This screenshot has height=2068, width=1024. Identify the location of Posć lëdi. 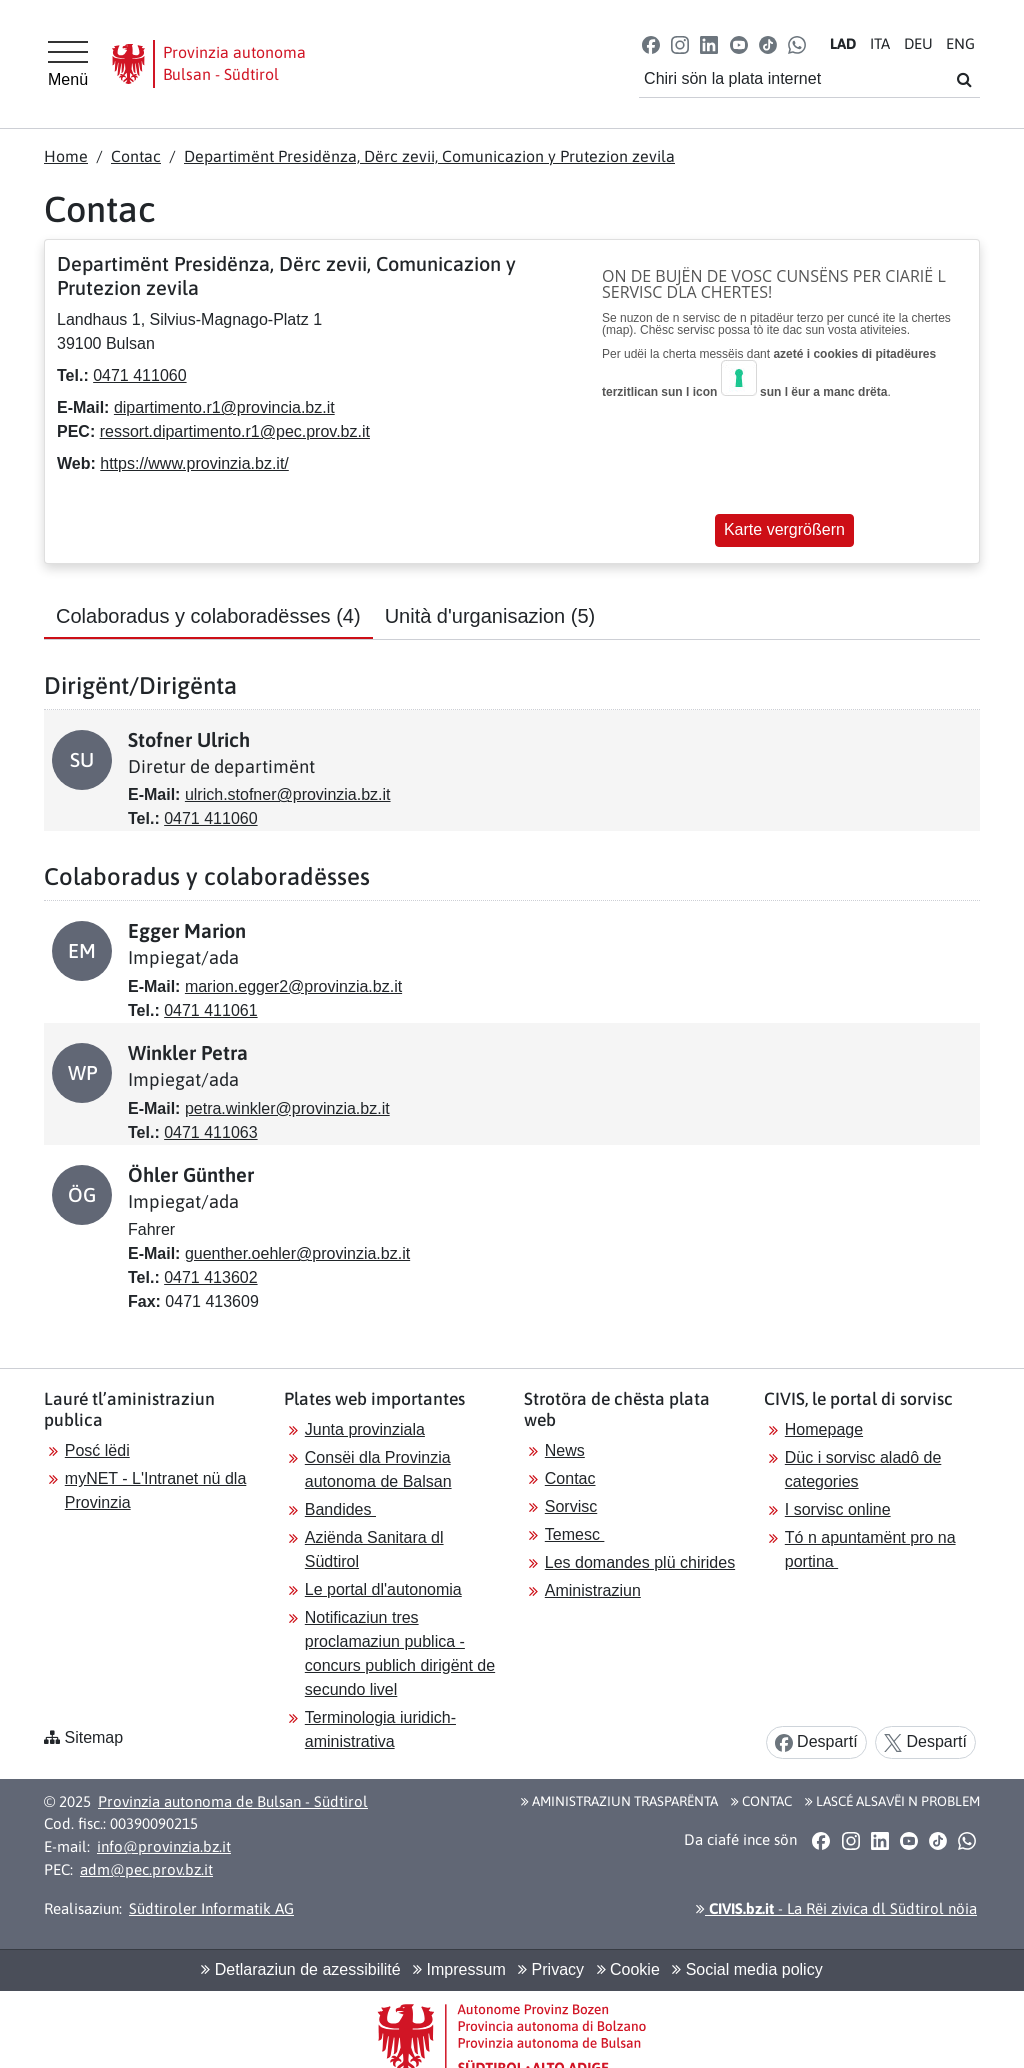
(97, 1450).